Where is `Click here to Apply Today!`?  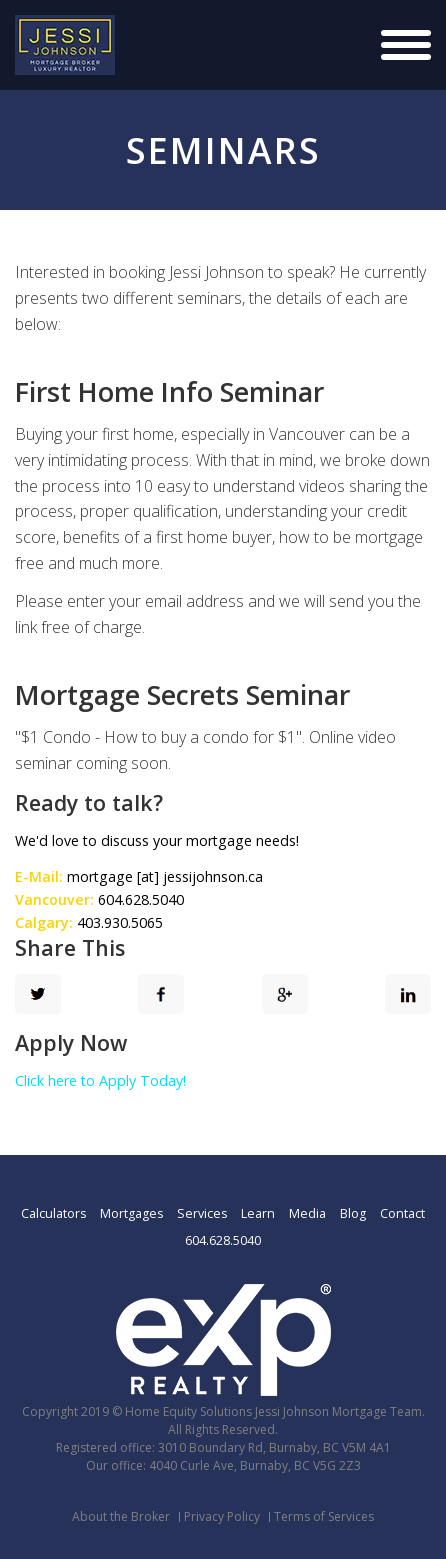
Click here to Apply Today! is located at coordinates (100, 1080).